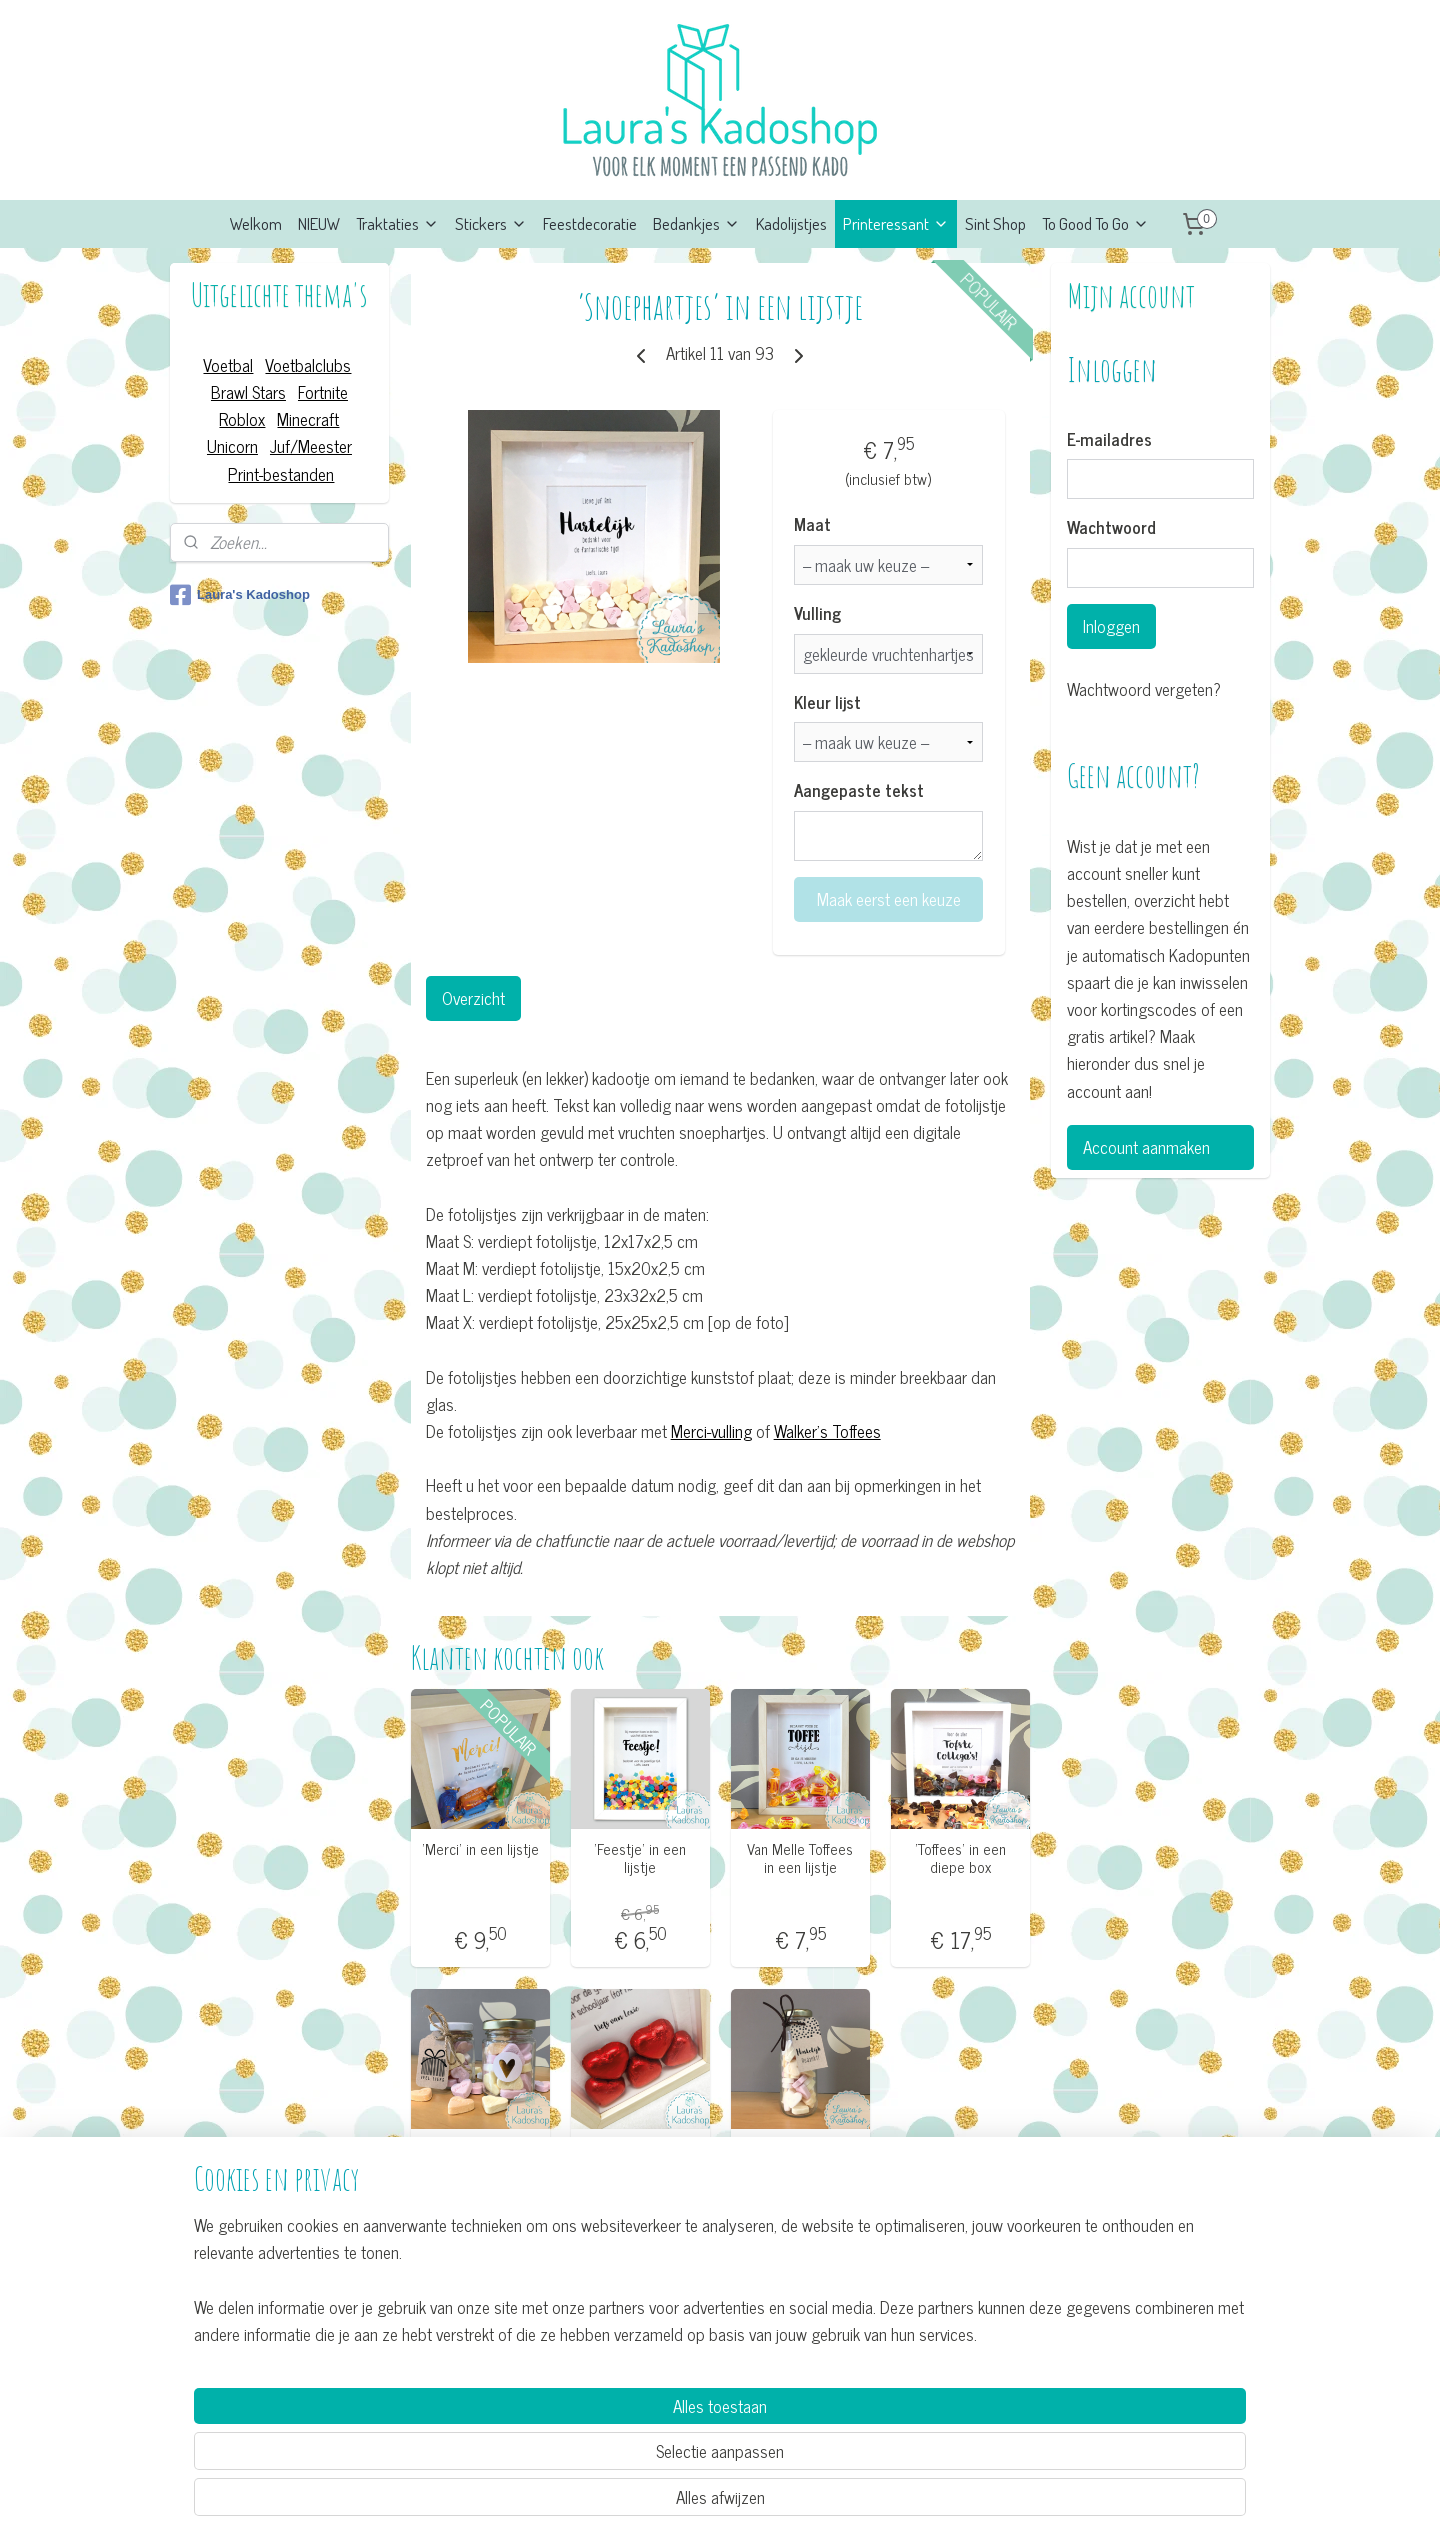  Describe the element at coordinates (308, 419) in the screenshot. I see `Minecraft` at that location.